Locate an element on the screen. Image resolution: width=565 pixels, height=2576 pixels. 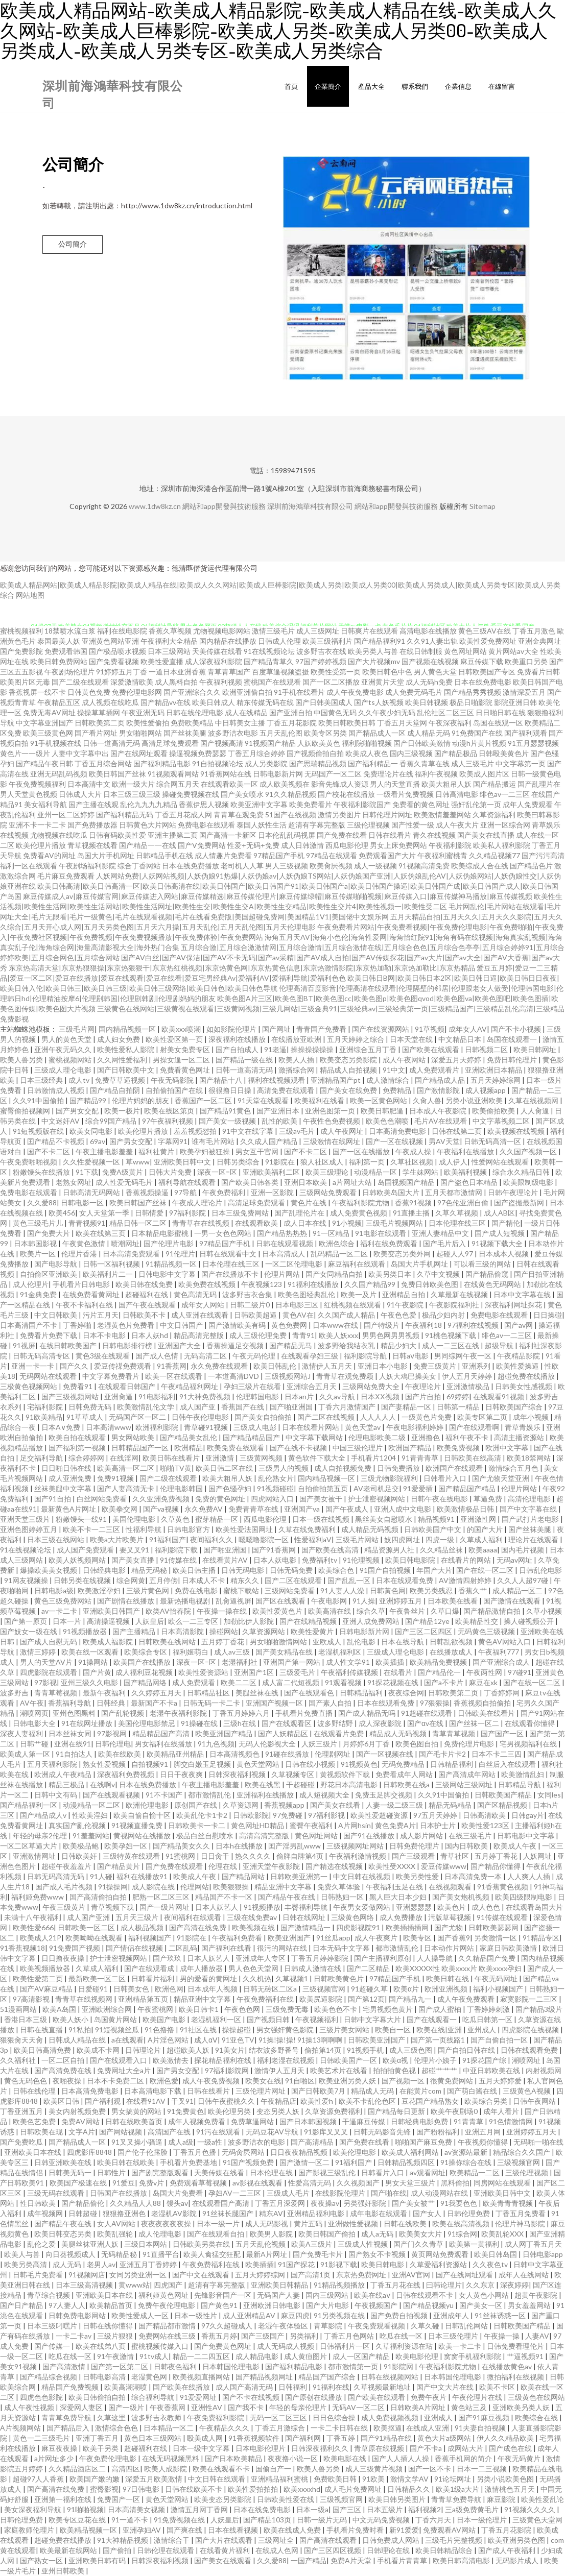
91爱爱插 is located at coordinates (418, 1488).